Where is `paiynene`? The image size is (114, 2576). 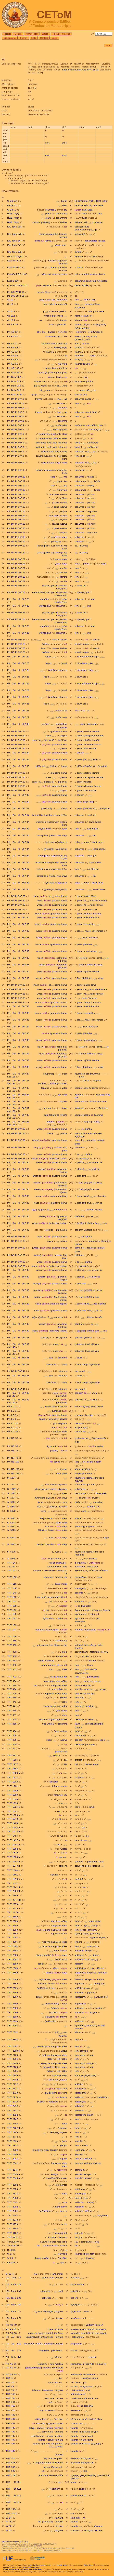
paiynene is located at coordinates (92, 1861).